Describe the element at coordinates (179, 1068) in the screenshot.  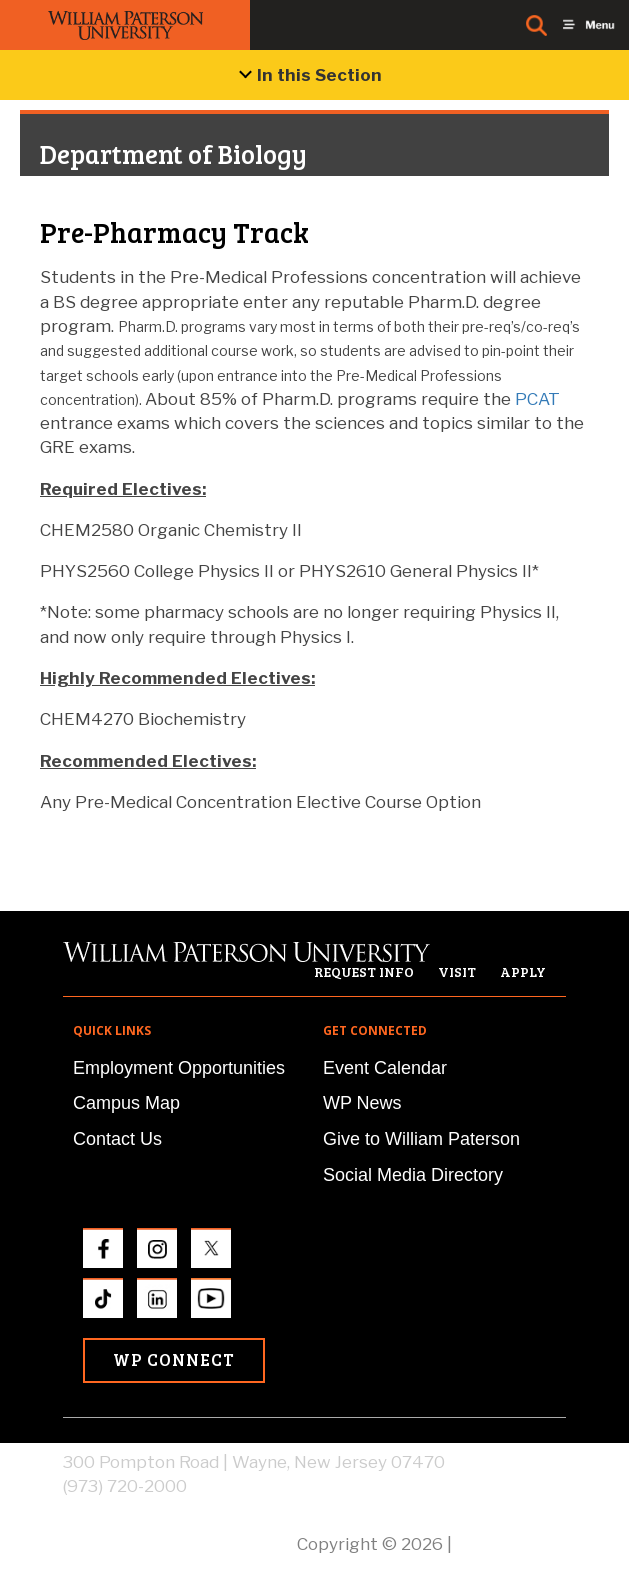
I see `Employment Opportunities` at that location.